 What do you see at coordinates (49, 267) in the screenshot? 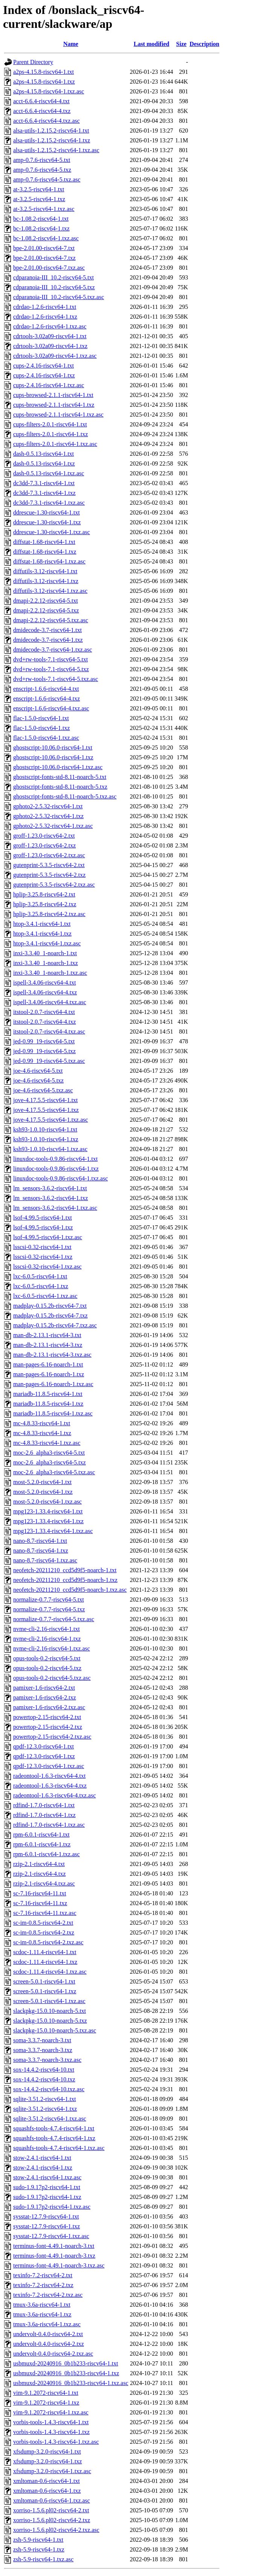
I see `bpe-2.01.00-riscv64-7.txz.asc` at bounding box center [49, 267].